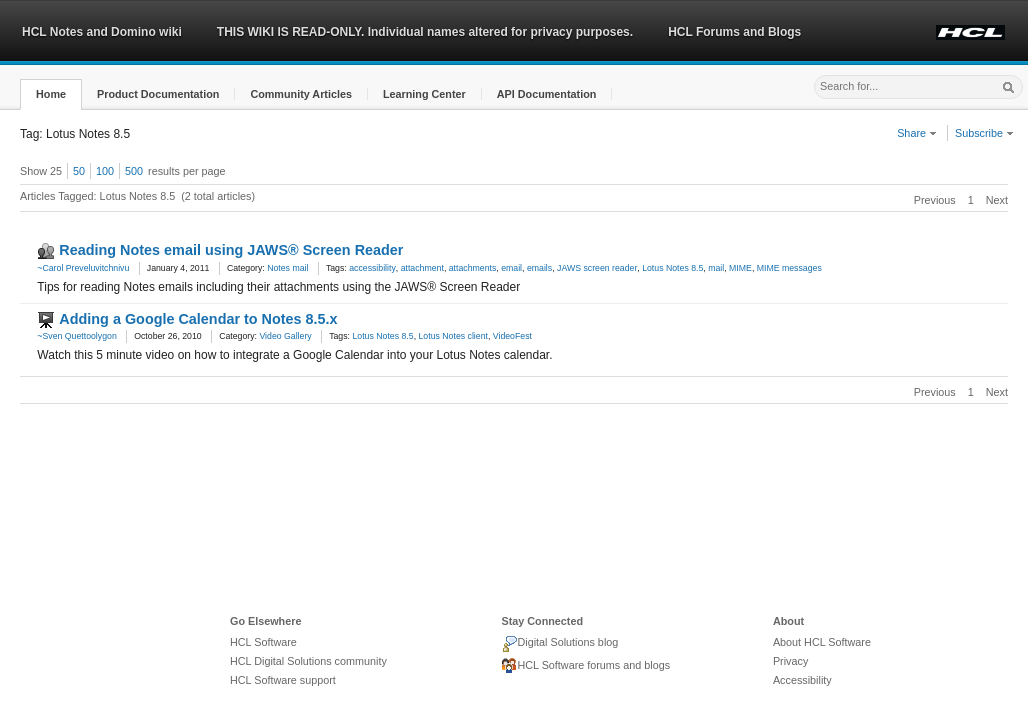 This screenshot has height=720, width=1028. What do you see at coordinates (372, 268) in the screenshot?
I see `accessibility [link]` at bounding box center [372, 268].